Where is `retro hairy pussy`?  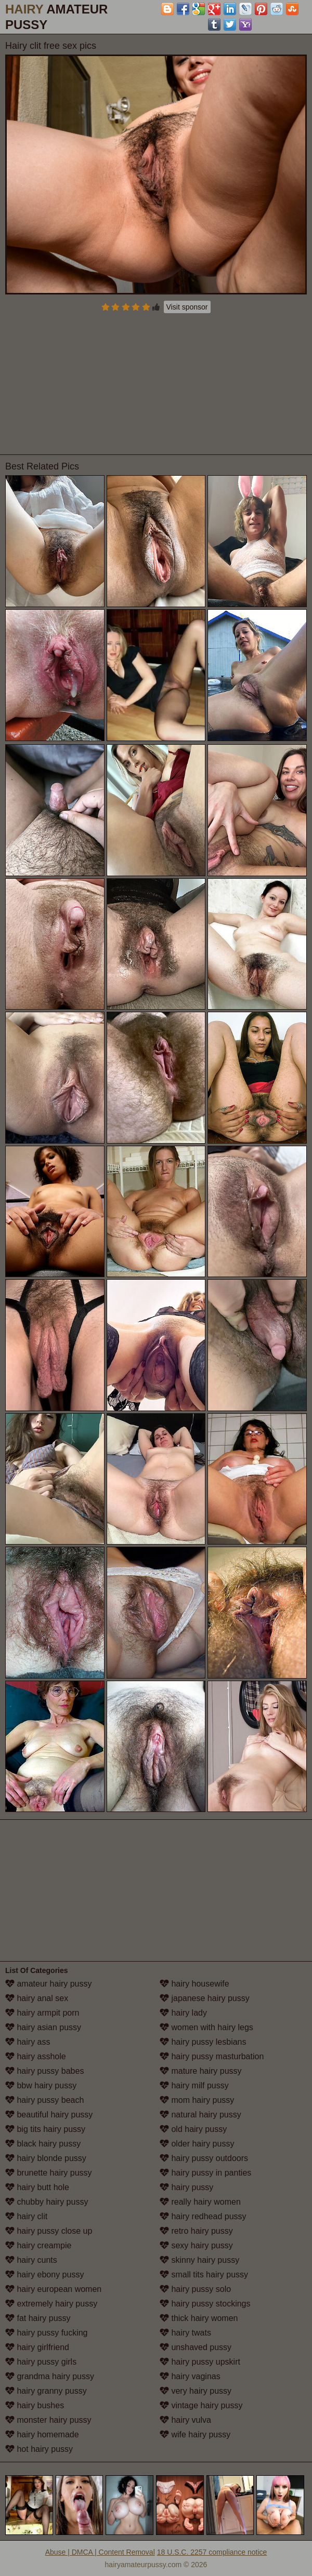
retro hairy pussy is located at coordinates (196, 2230).